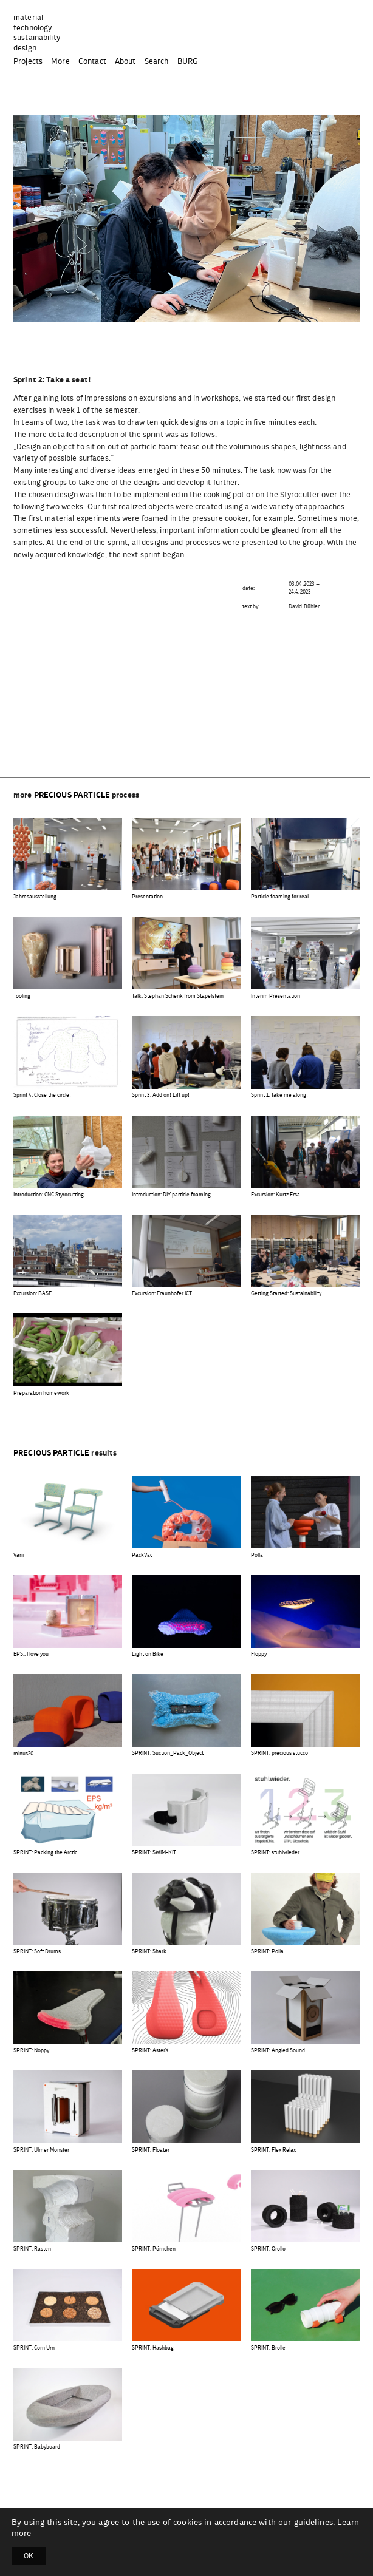  What do you see at coordinates (92, 62) in the screenshot?
I see `Contact` at bounding box center [92, 62].